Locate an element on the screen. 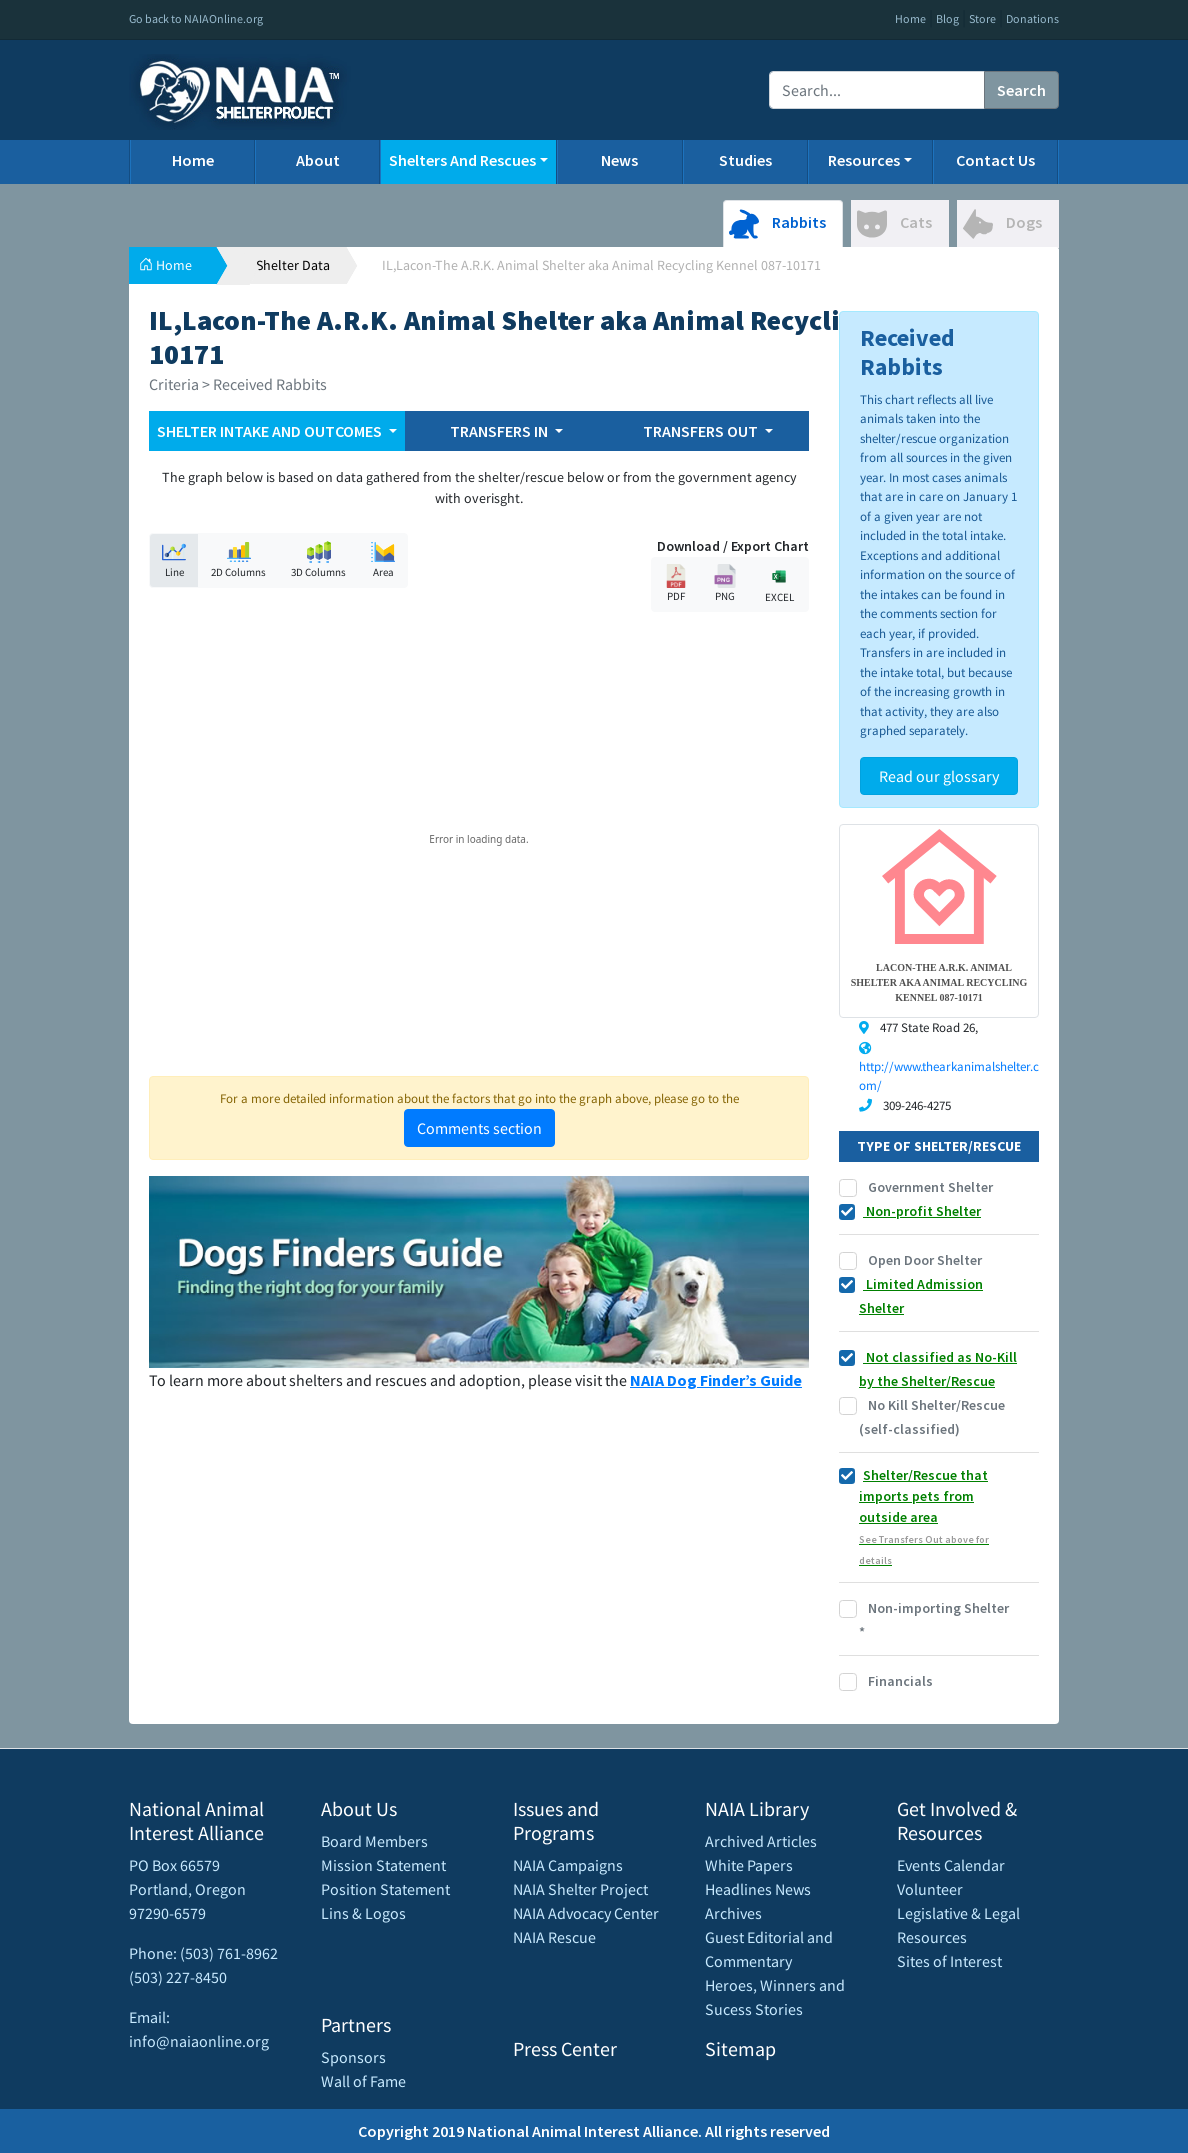 Image resolution: width=1188 pixels, height=2153 pixels. Home is located at coordinates (910, 18).